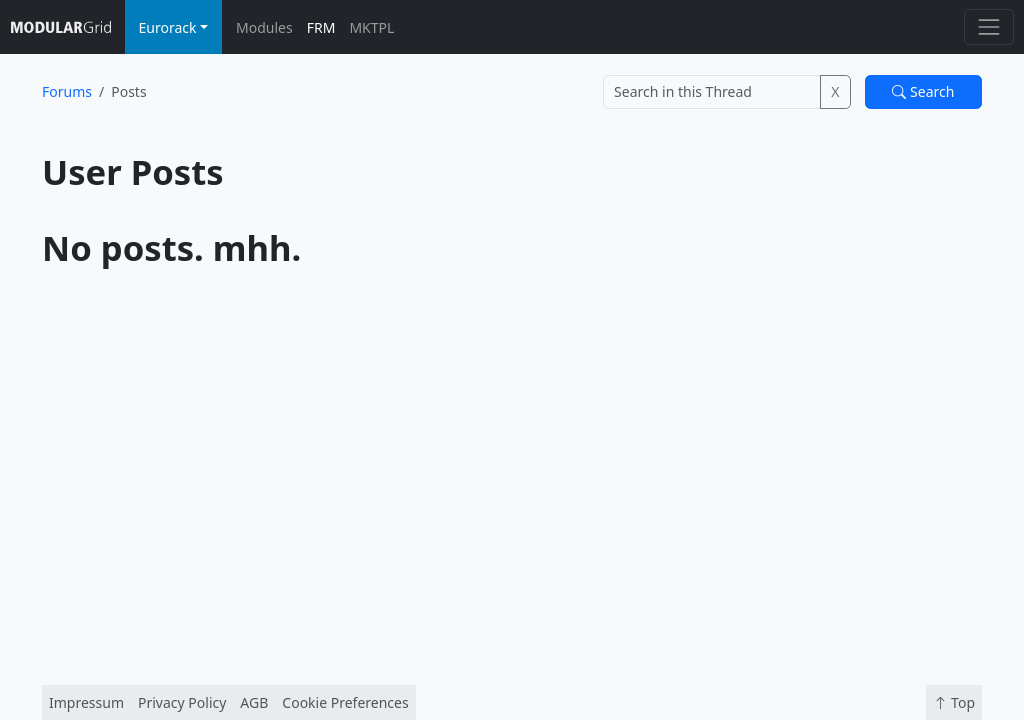 The width and height of the screenshot is (1024, 720). I want to click on Forums, so click(67, 91).